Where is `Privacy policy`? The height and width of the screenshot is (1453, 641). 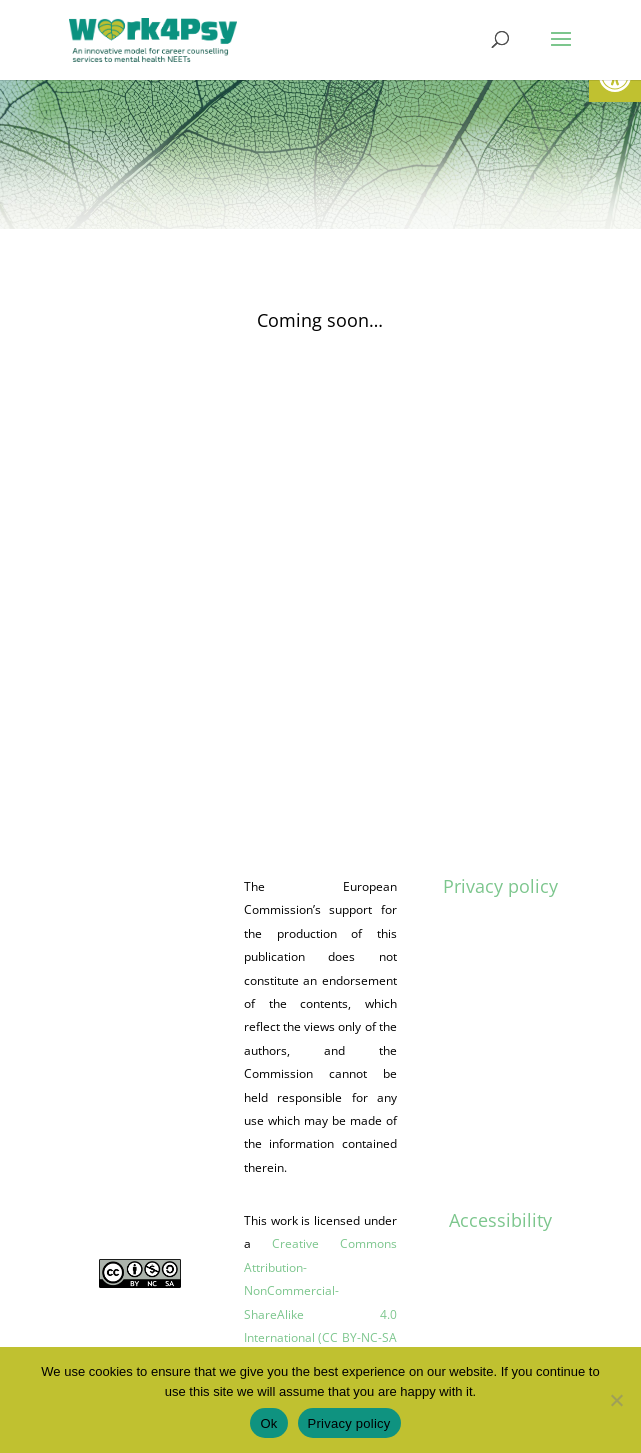
Privacy policy is located at coordinates (349, 1423).